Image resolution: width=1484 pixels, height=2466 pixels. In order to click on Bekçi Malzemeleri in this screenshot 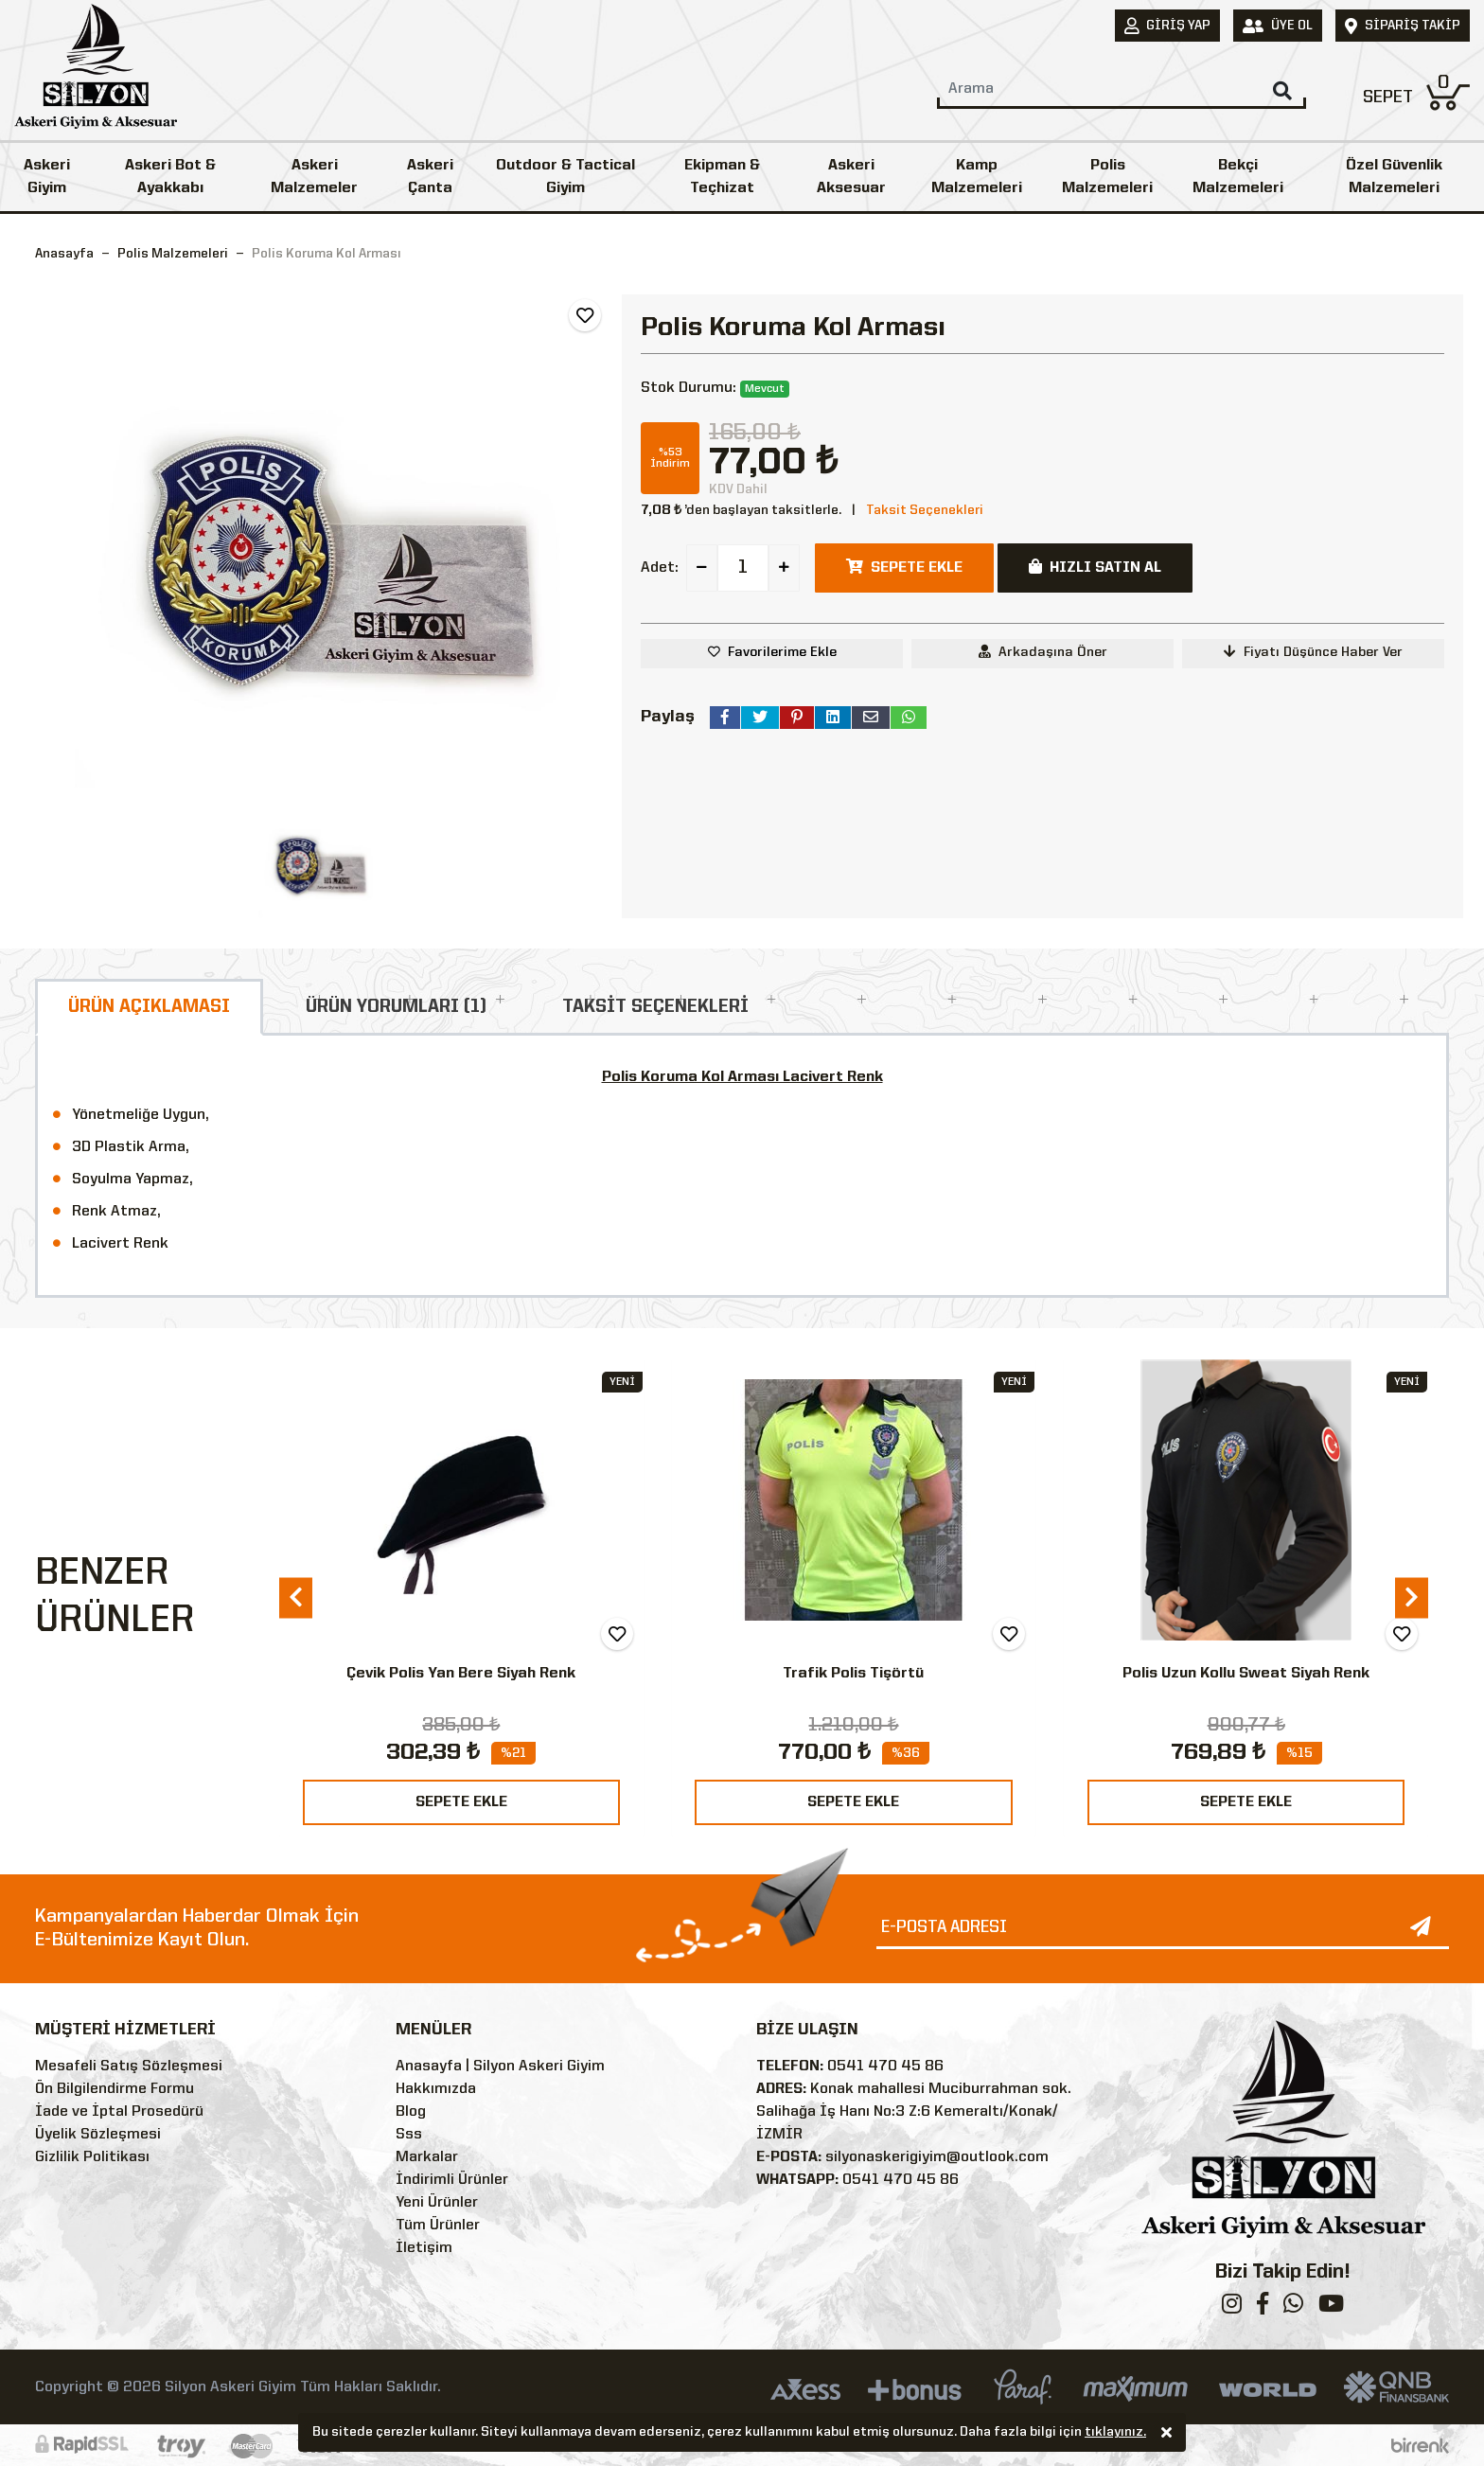, I will do `click(1237, 177)`.